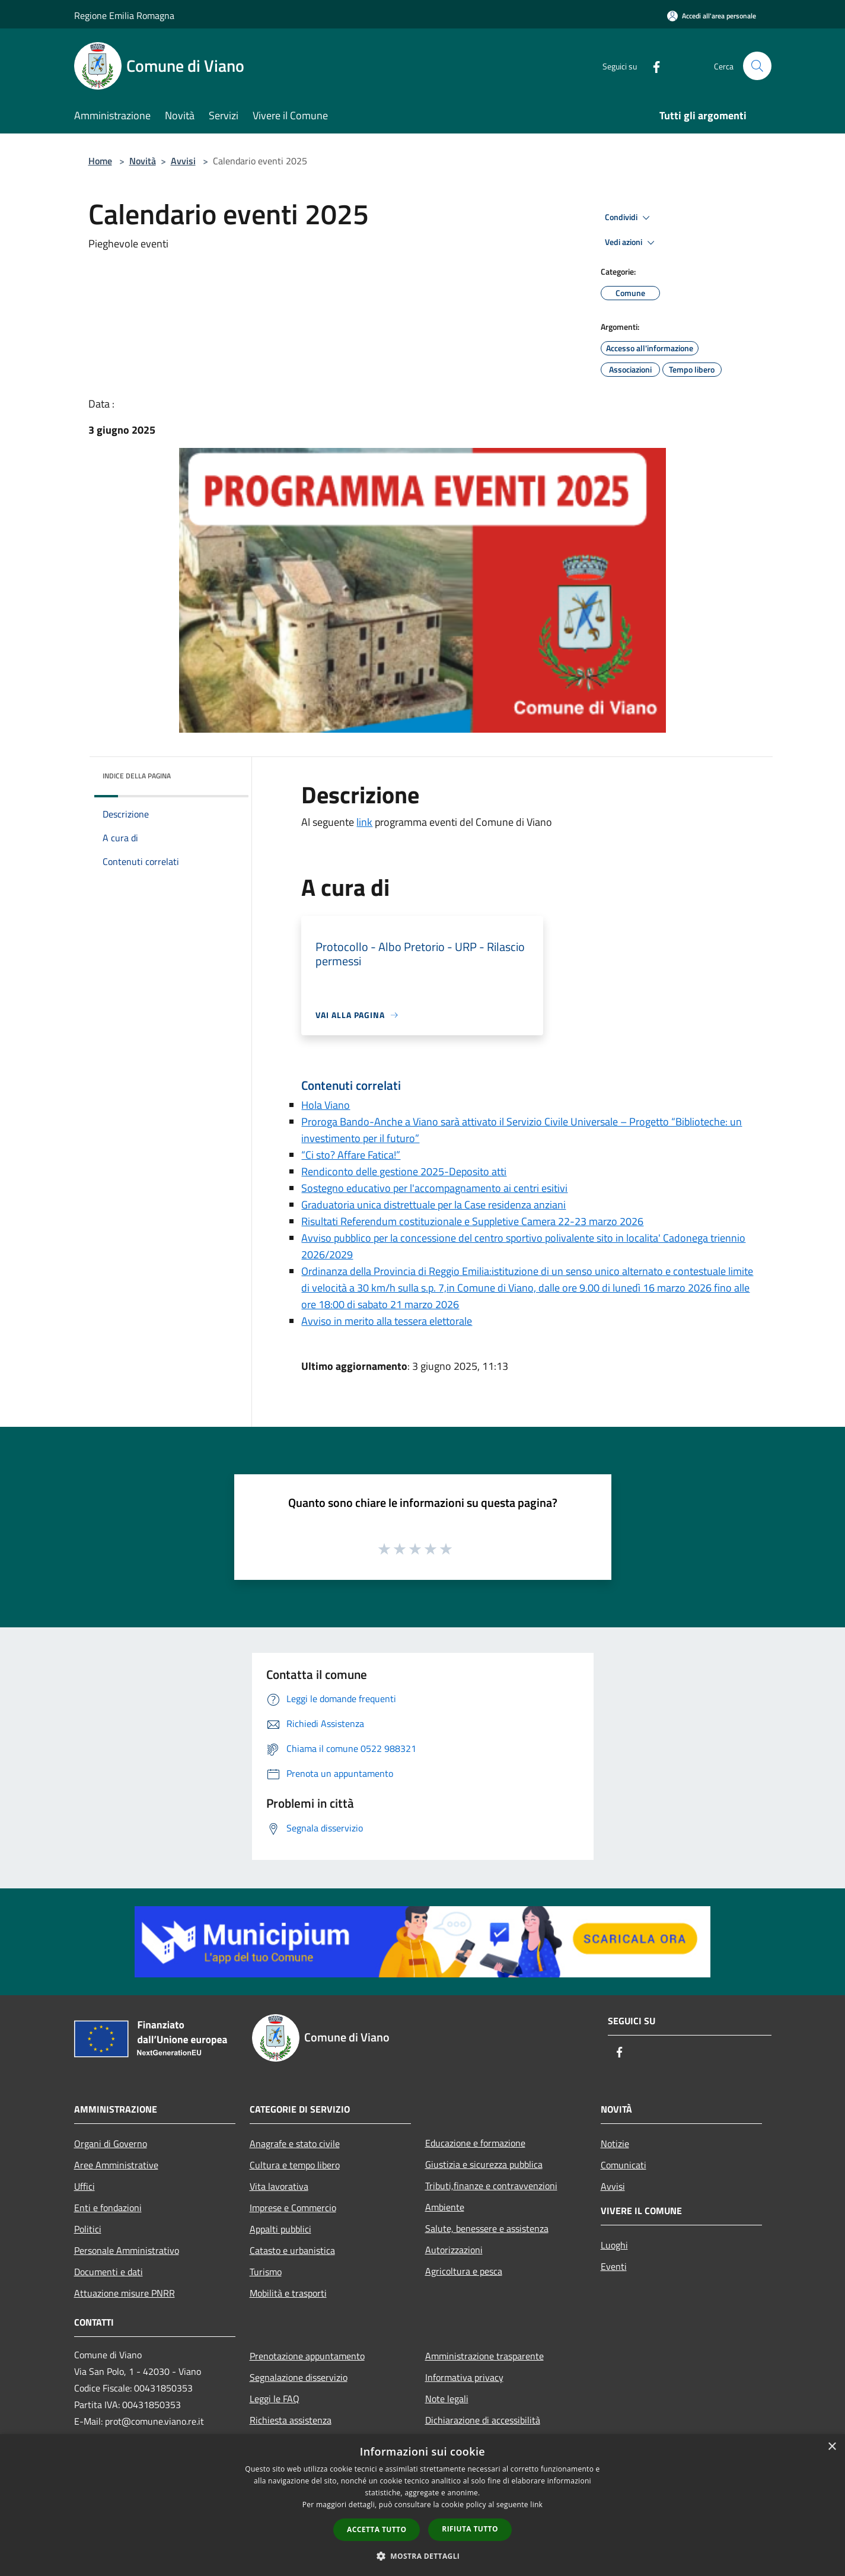 The width and height of the screenshot is (845, 2576). What do you see at coordinates (124, 15) in the screenshot?
I see `Regione Emilia Romagna` at bounding box center [124, 15].